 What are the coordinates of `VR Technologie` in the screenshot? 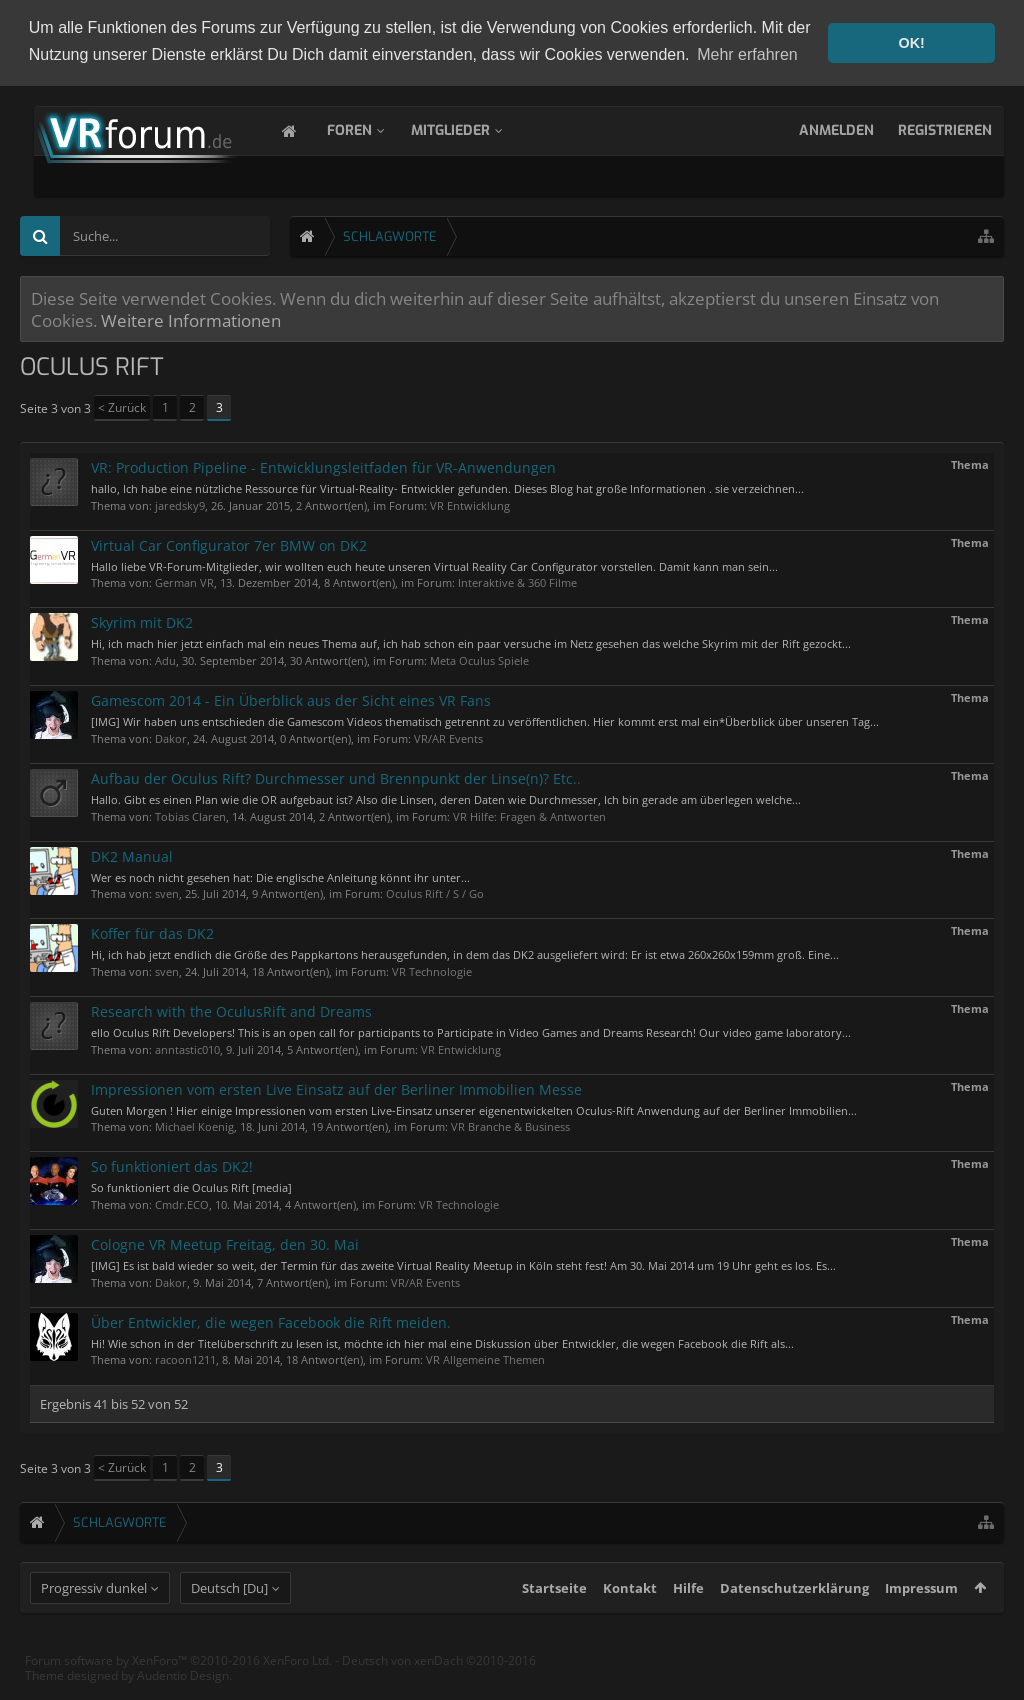 It's located at (432, 969).